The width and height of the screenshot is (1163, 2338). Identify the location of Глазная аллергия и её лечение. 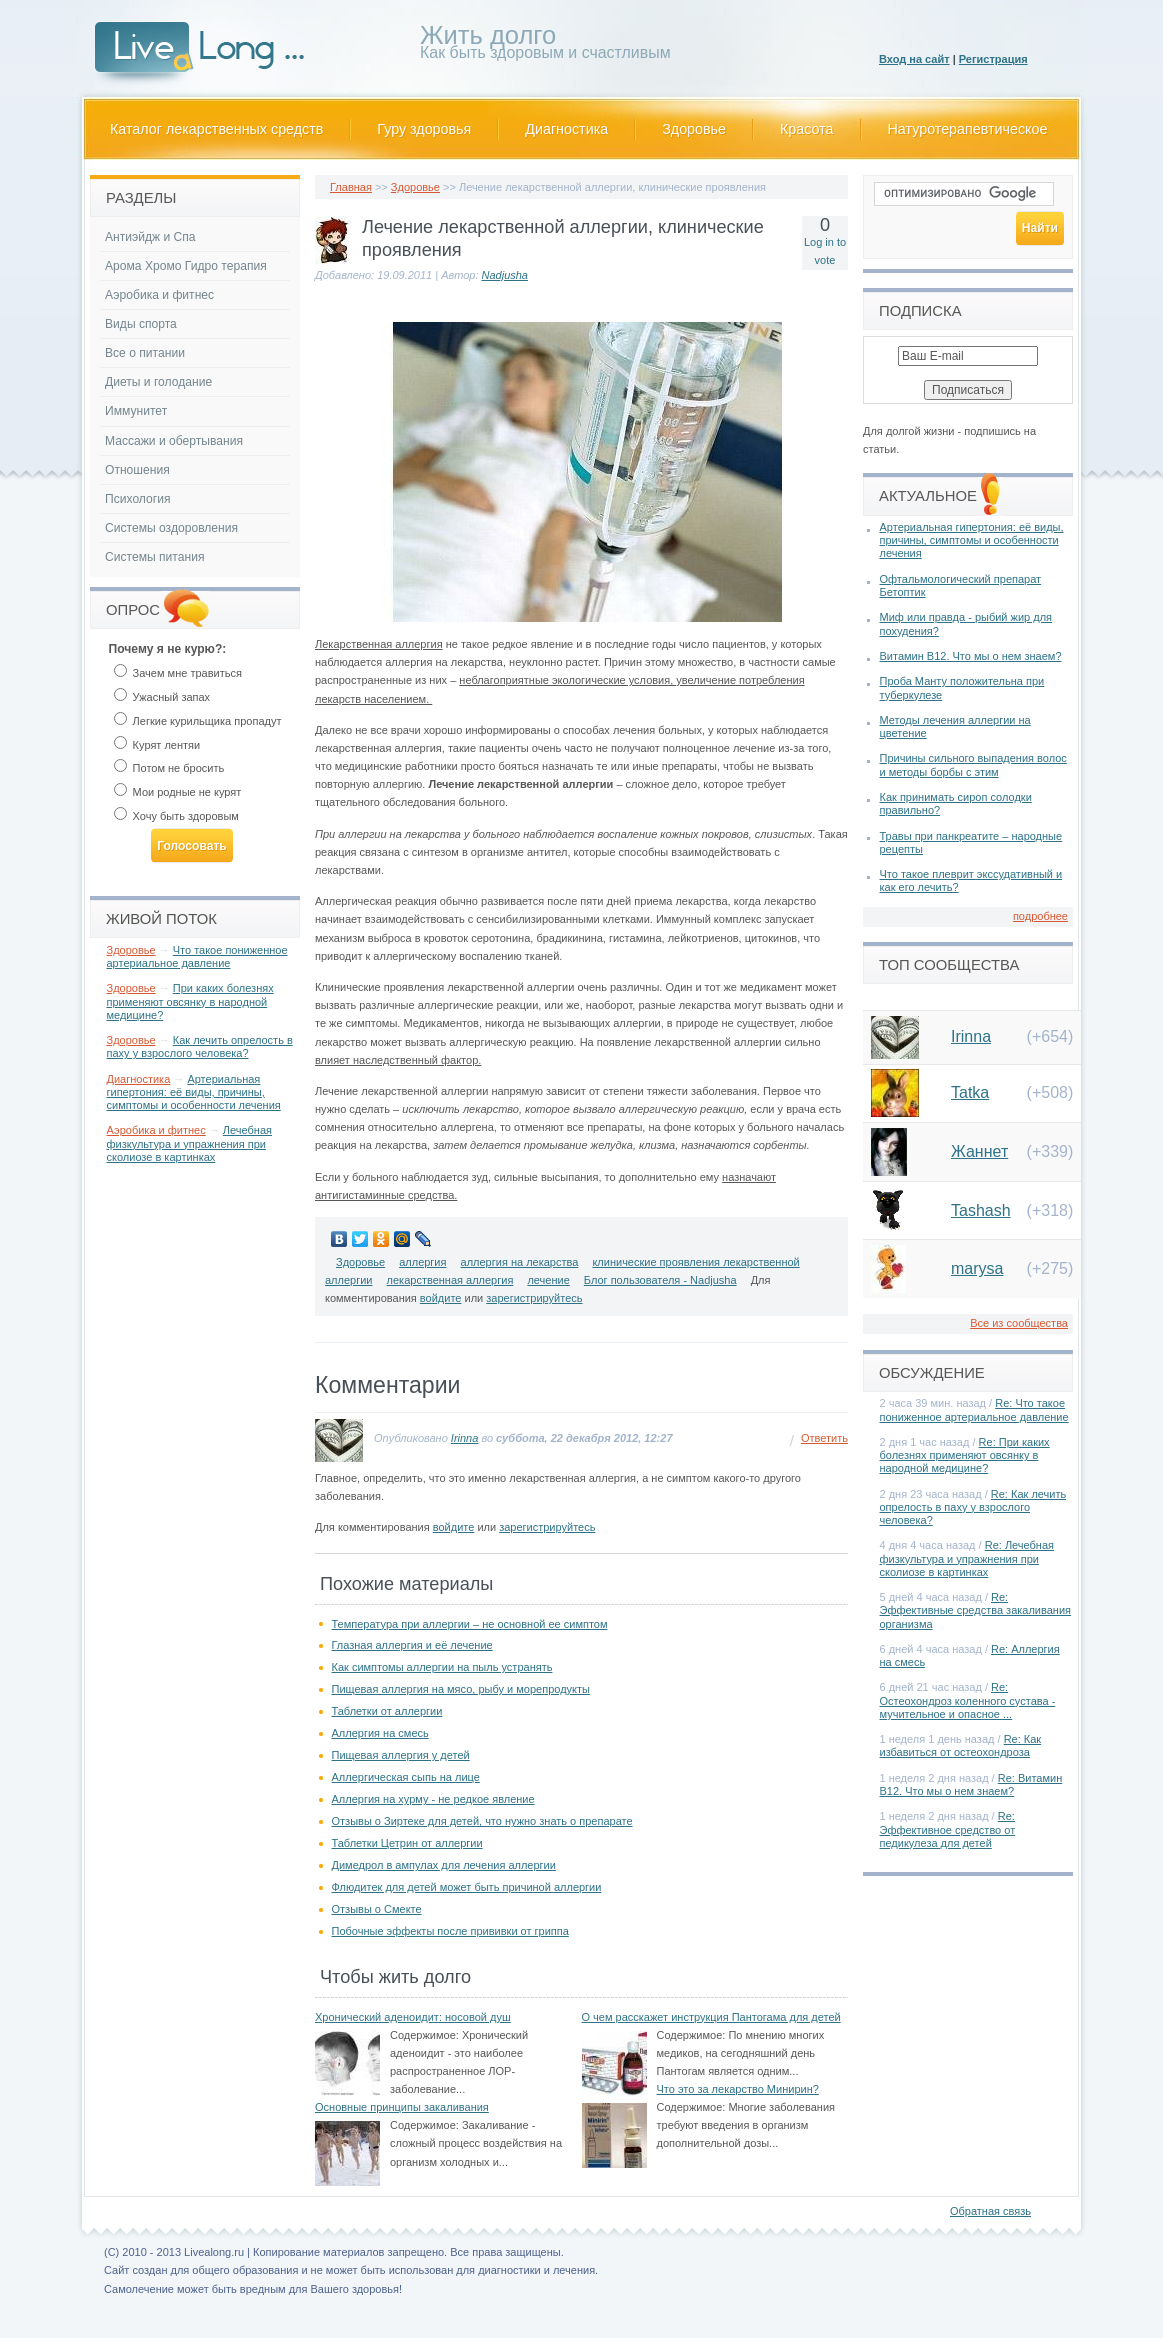
(412, 1645).